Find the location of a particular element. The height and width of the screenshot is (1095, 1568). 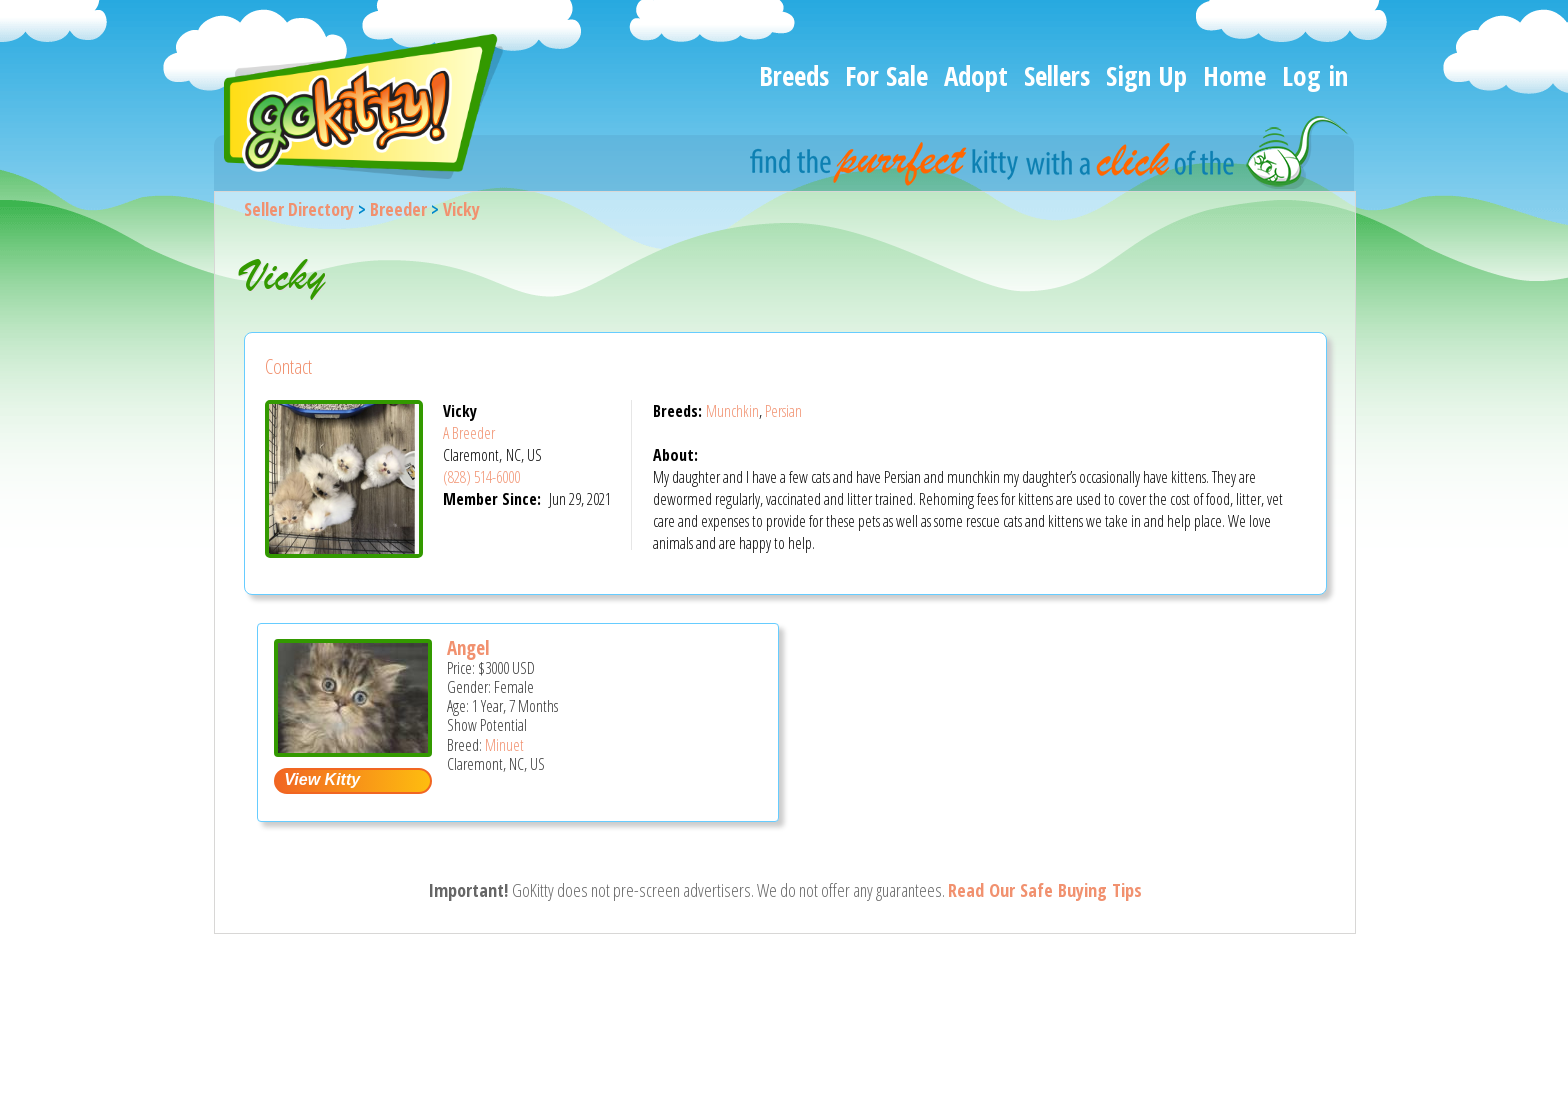

Breeder is located at coordinates (398, 209).